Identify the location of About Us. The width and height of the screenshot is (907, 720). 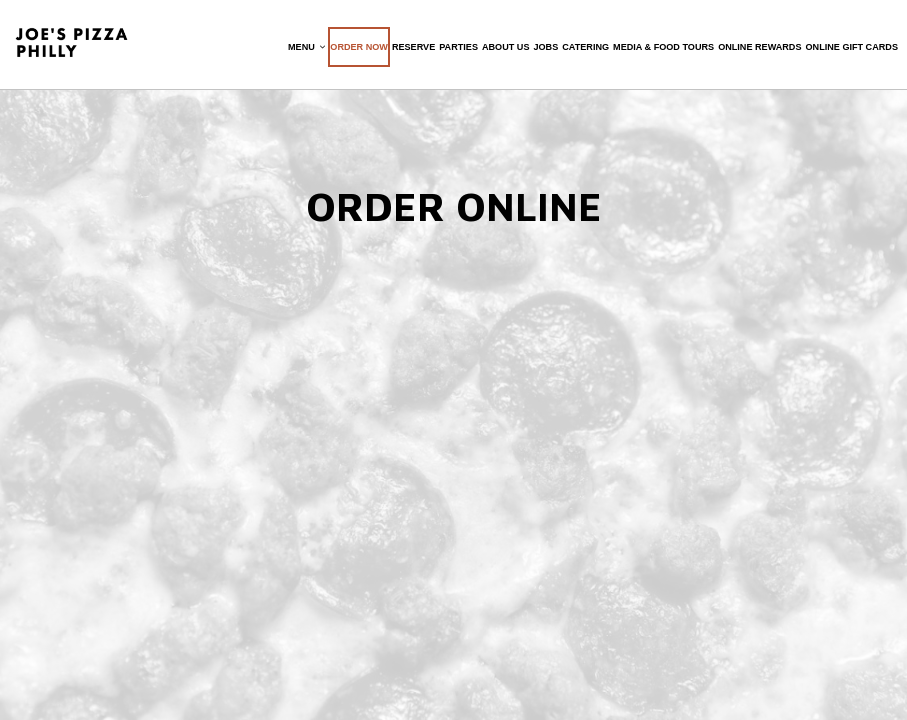
(503, 50).